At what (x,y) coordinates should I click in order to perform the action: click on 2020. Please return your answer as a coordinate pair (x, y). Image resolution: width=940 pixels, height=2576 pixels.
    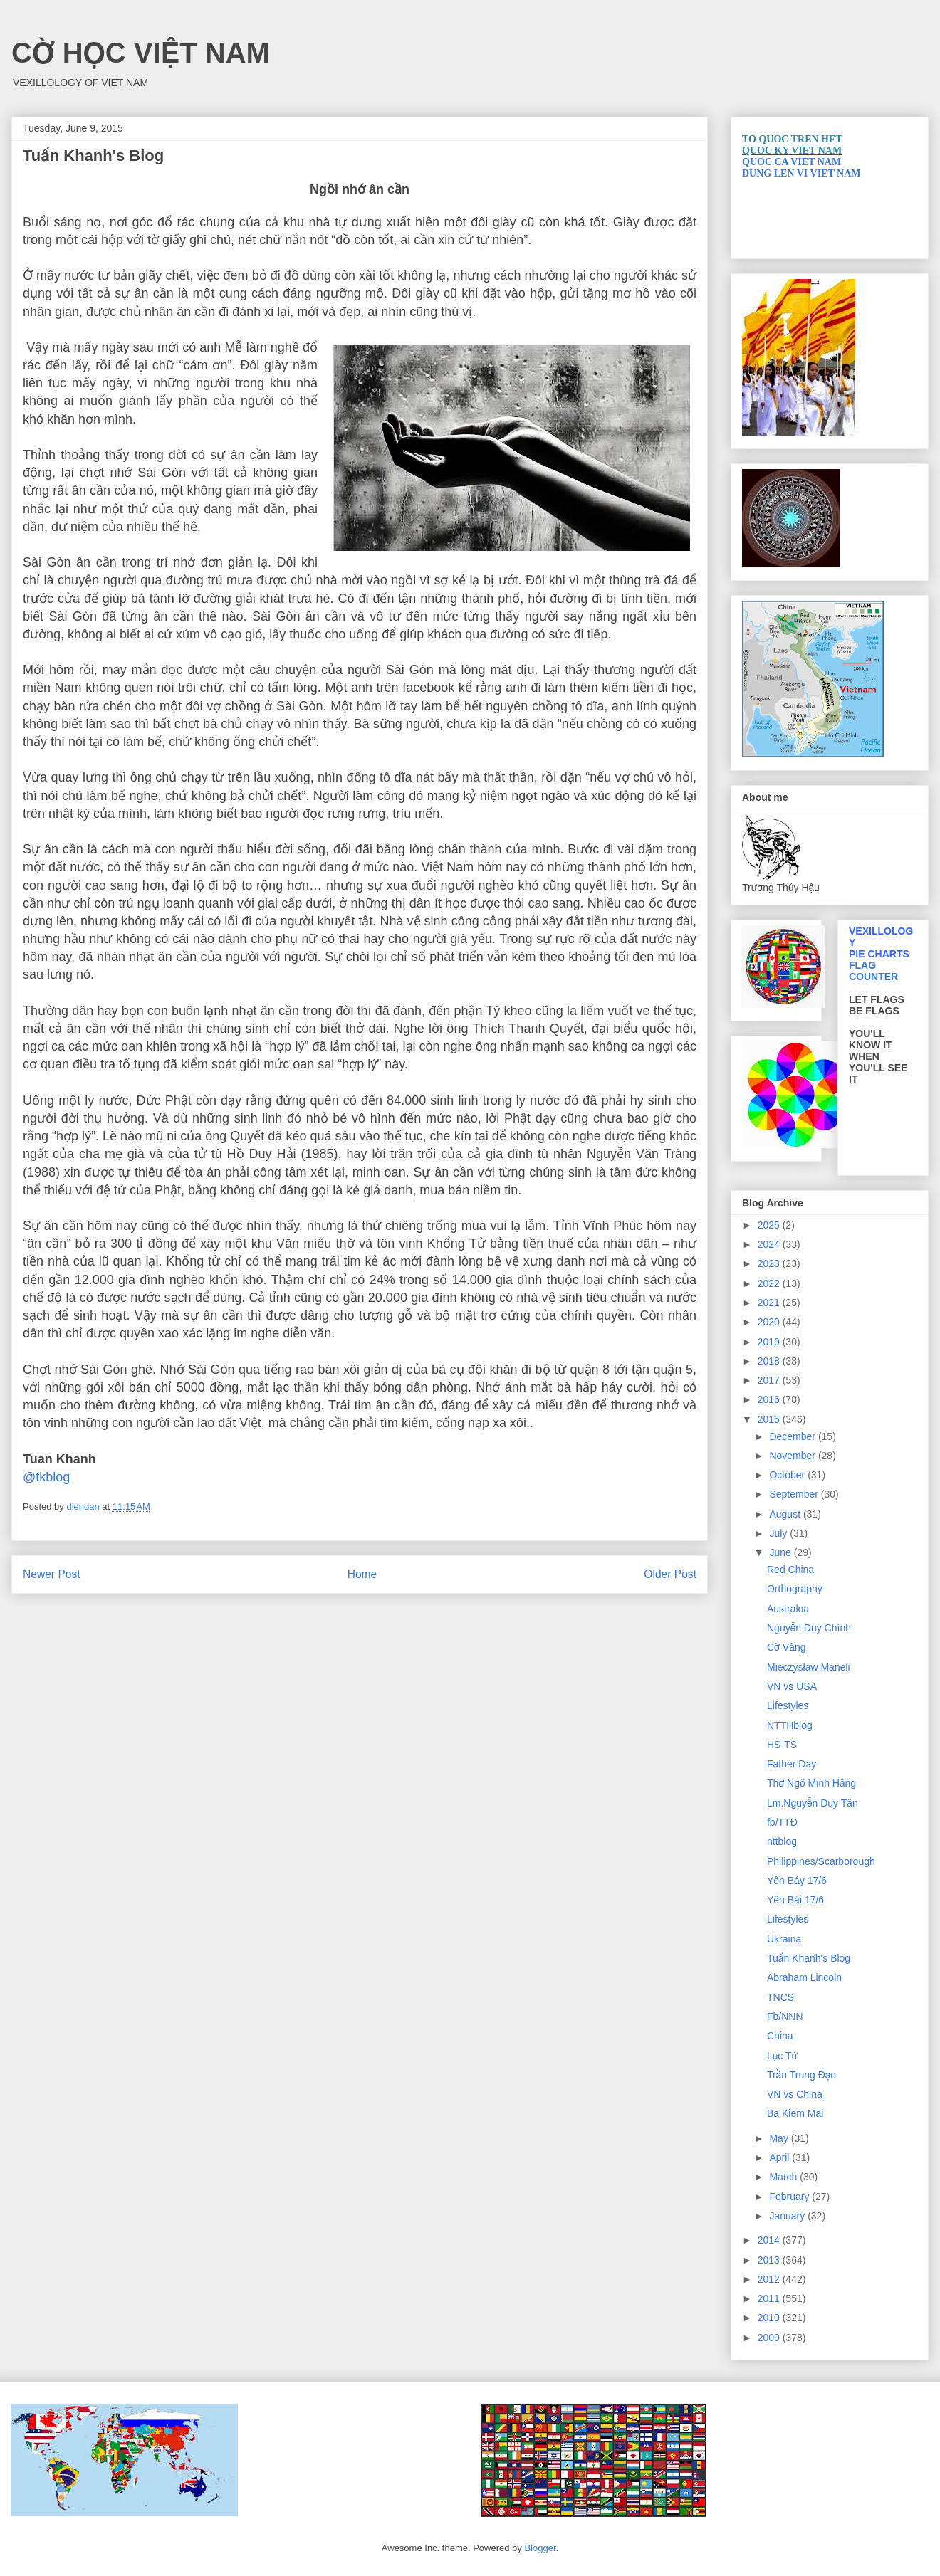
    Looking at the image, I should click on (770, 1322).